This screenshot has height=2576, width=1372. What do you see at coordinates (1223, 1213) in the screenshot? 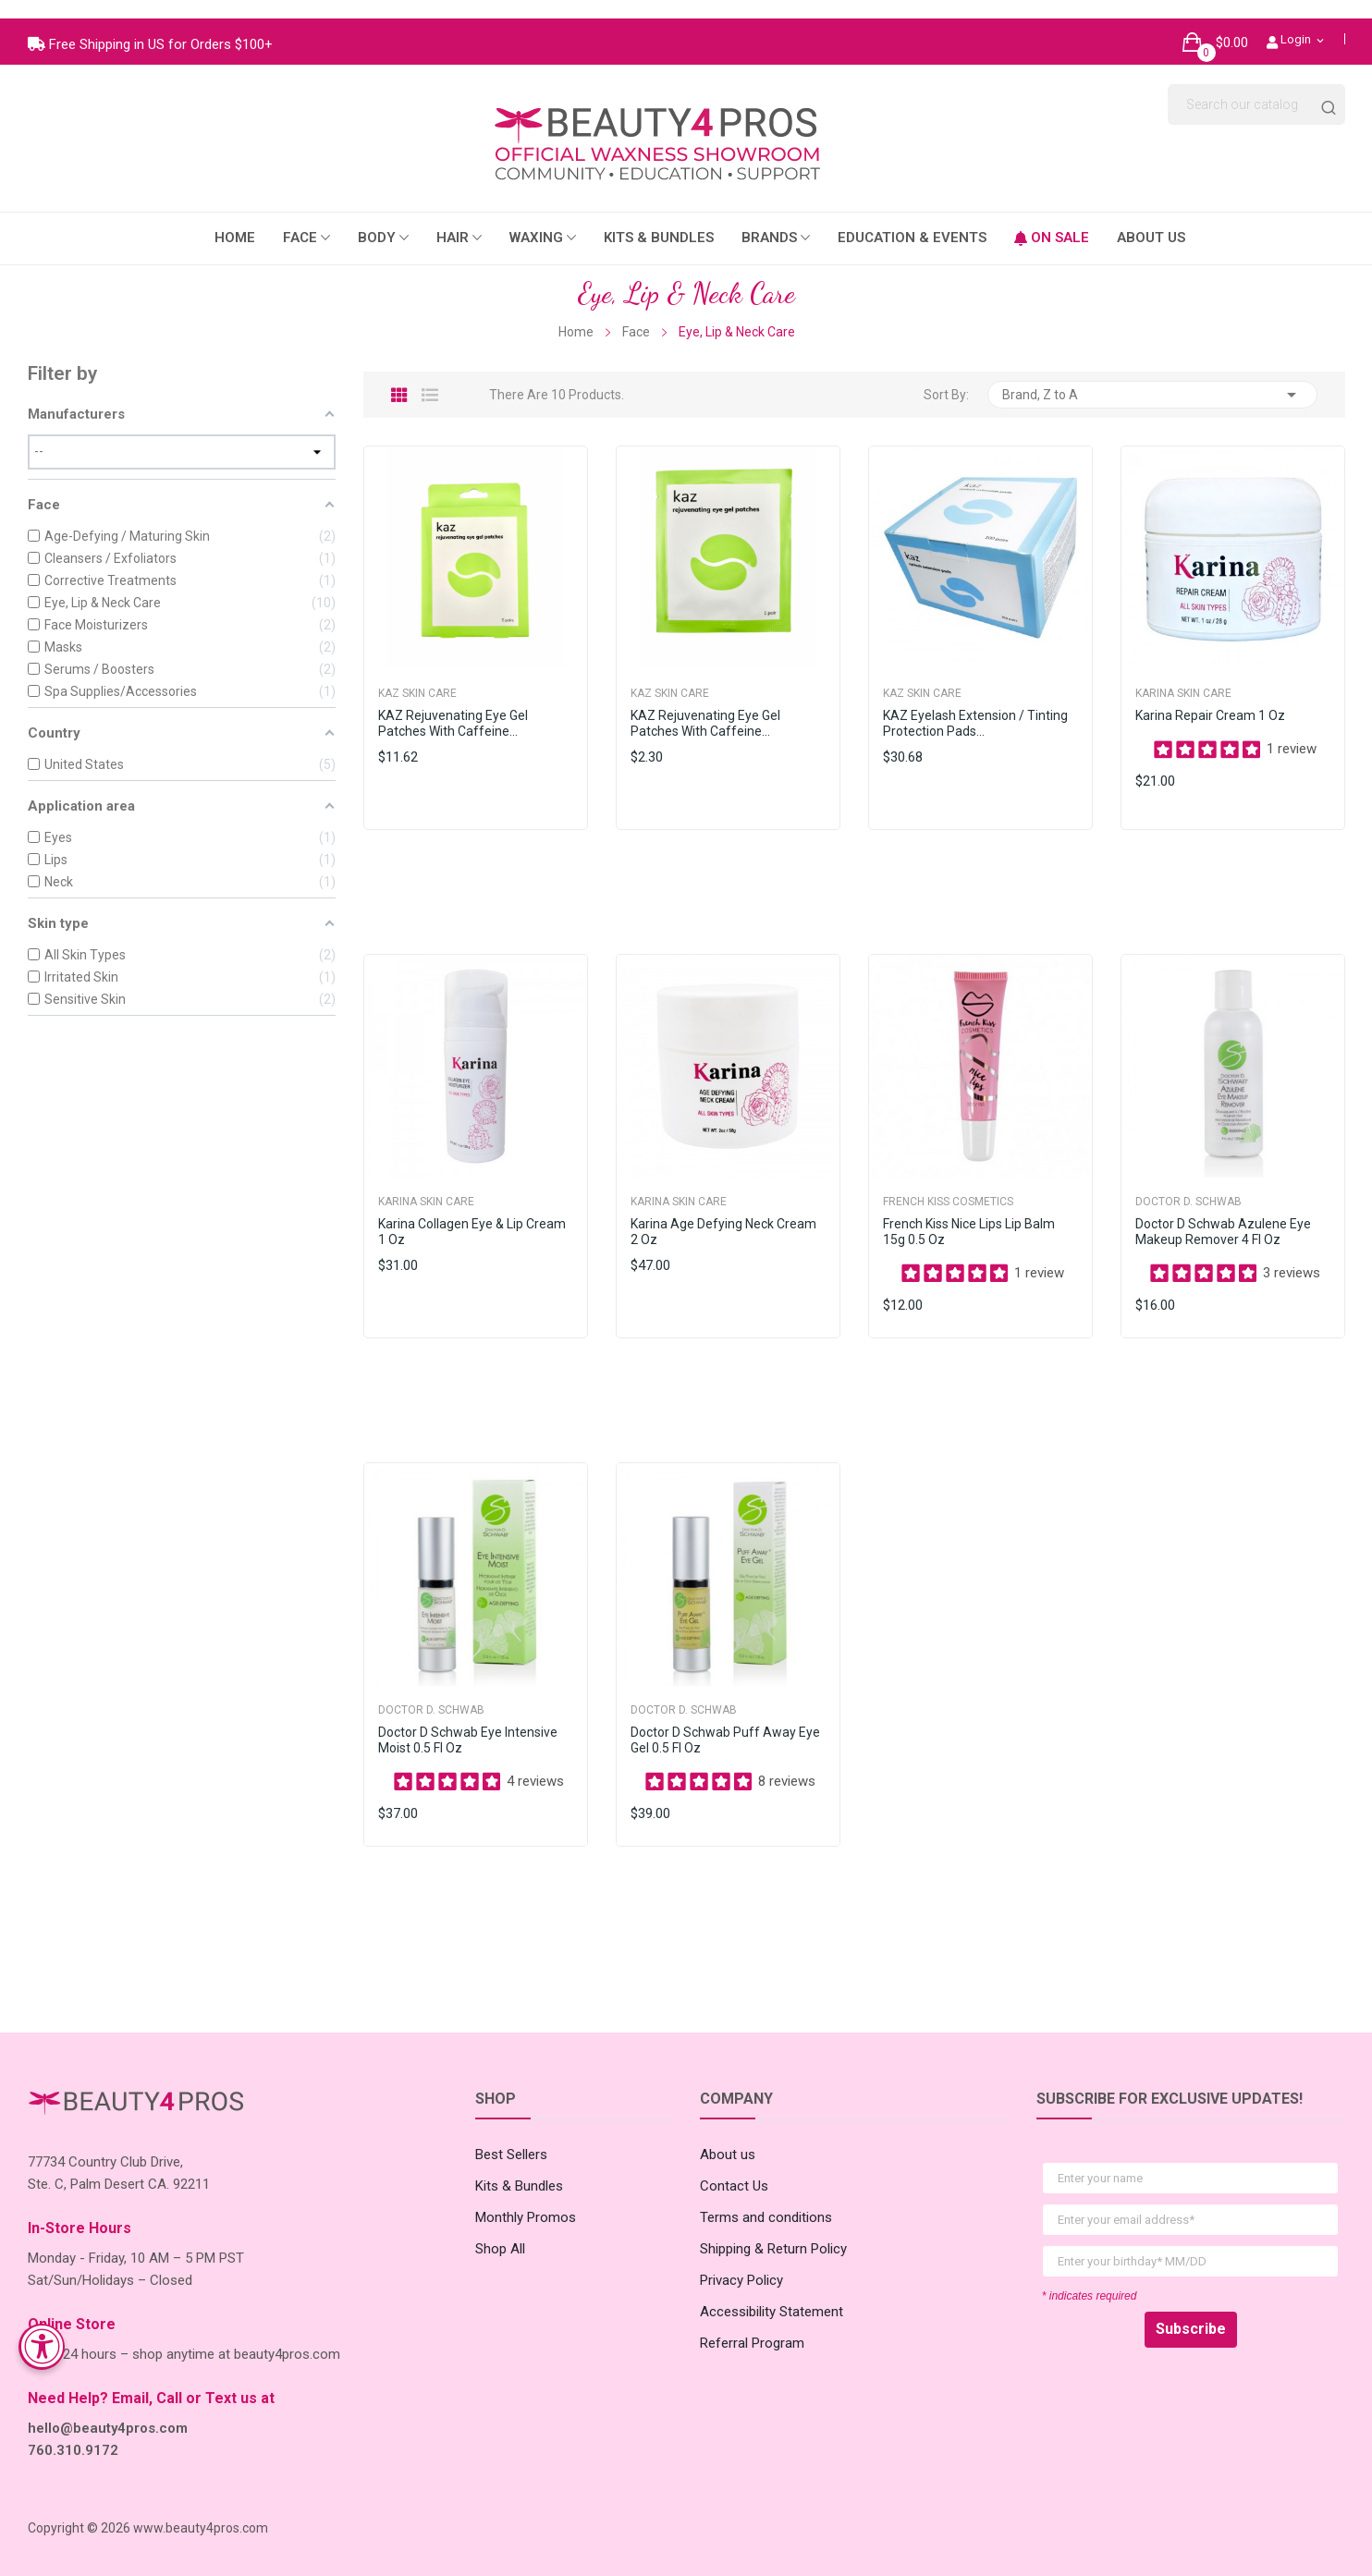
I see `Doctor D Schwab Azulene Eye Makeup Remover 4 fl oz` at bounding box center [1223, 1213].